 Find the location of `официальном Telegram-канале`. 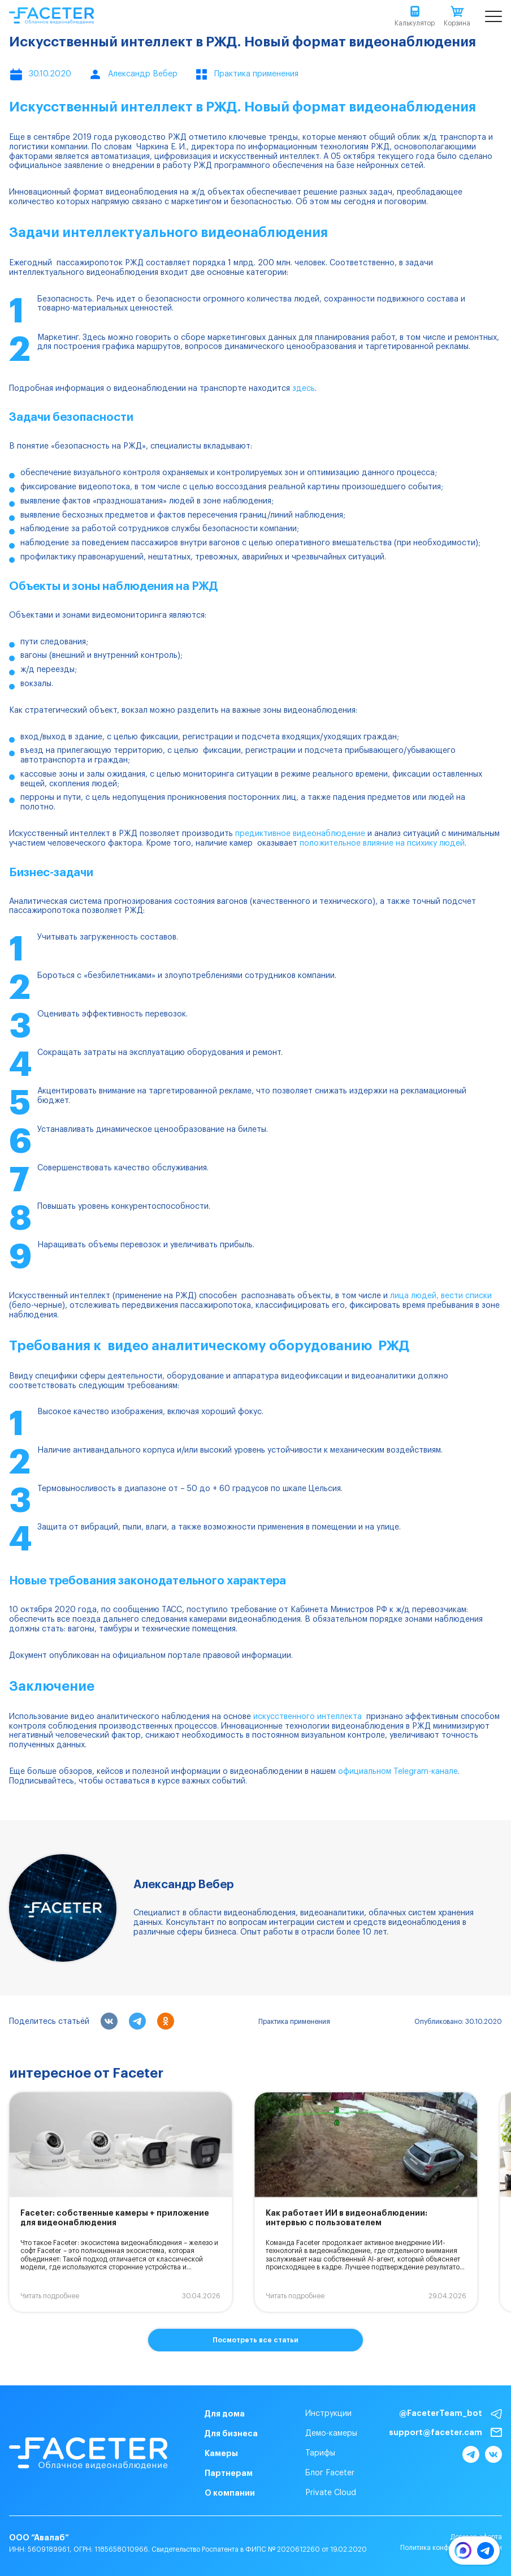

официальном Telegram-канале is located at coordinates (398, 1772).